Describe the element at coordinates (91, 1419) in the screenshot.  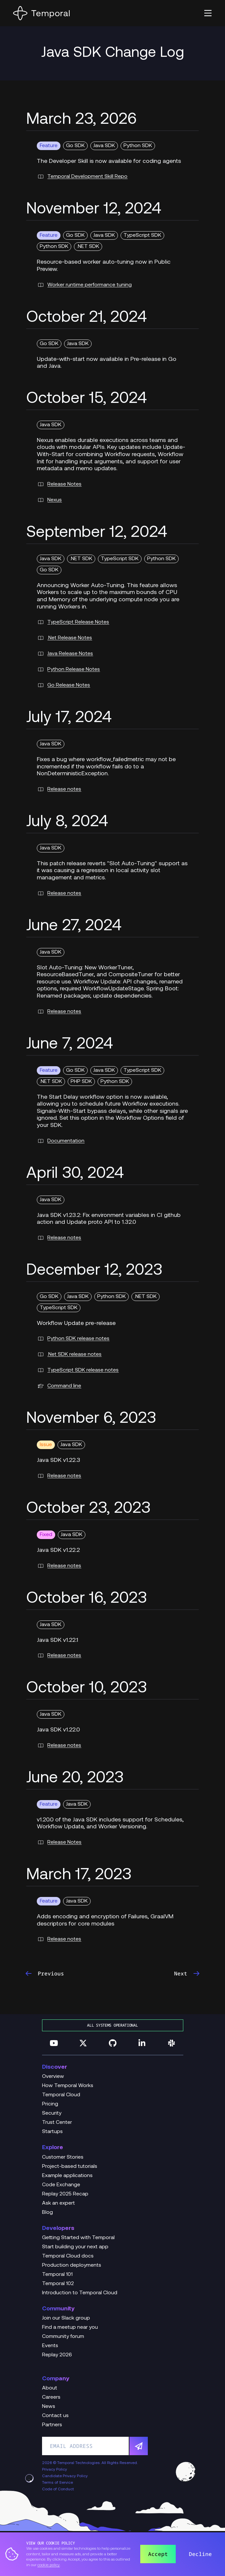
I see `November 6, 2023` at that location.